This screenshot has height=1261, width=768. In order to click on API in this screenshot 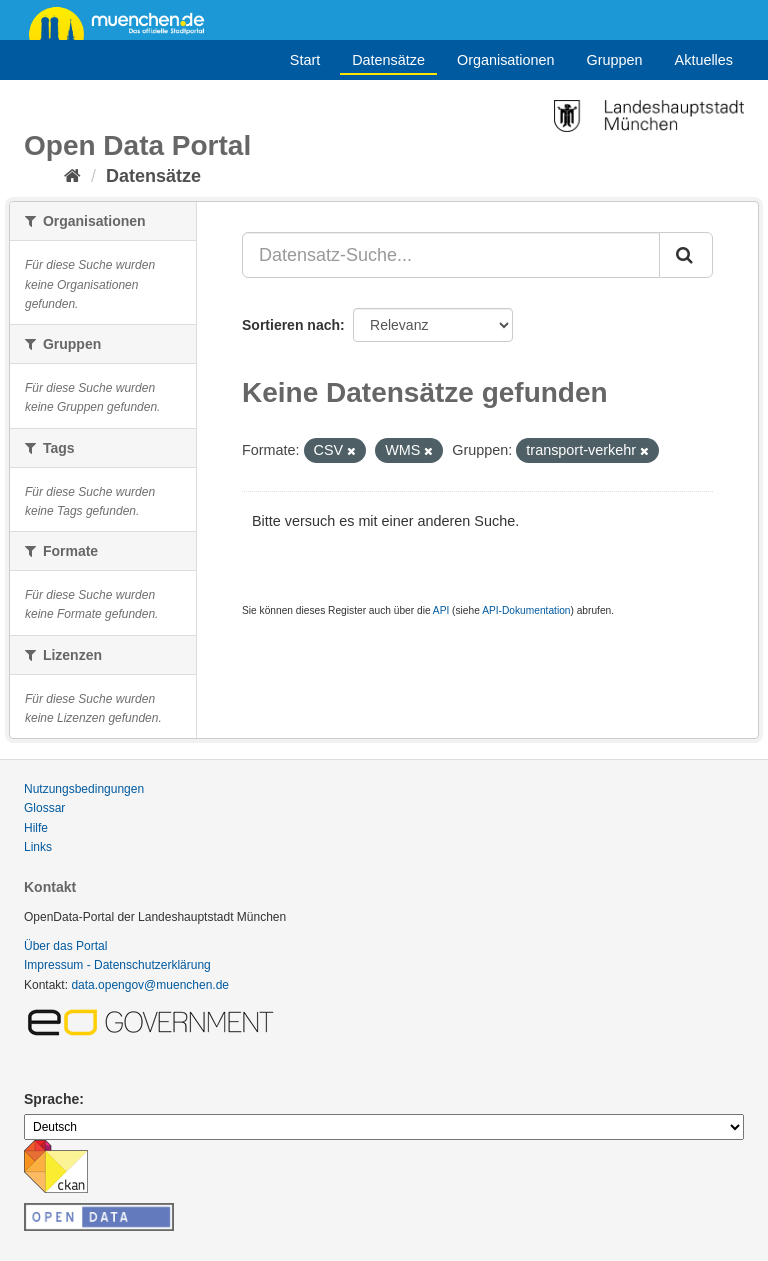, I will do `click(441, 610)`.